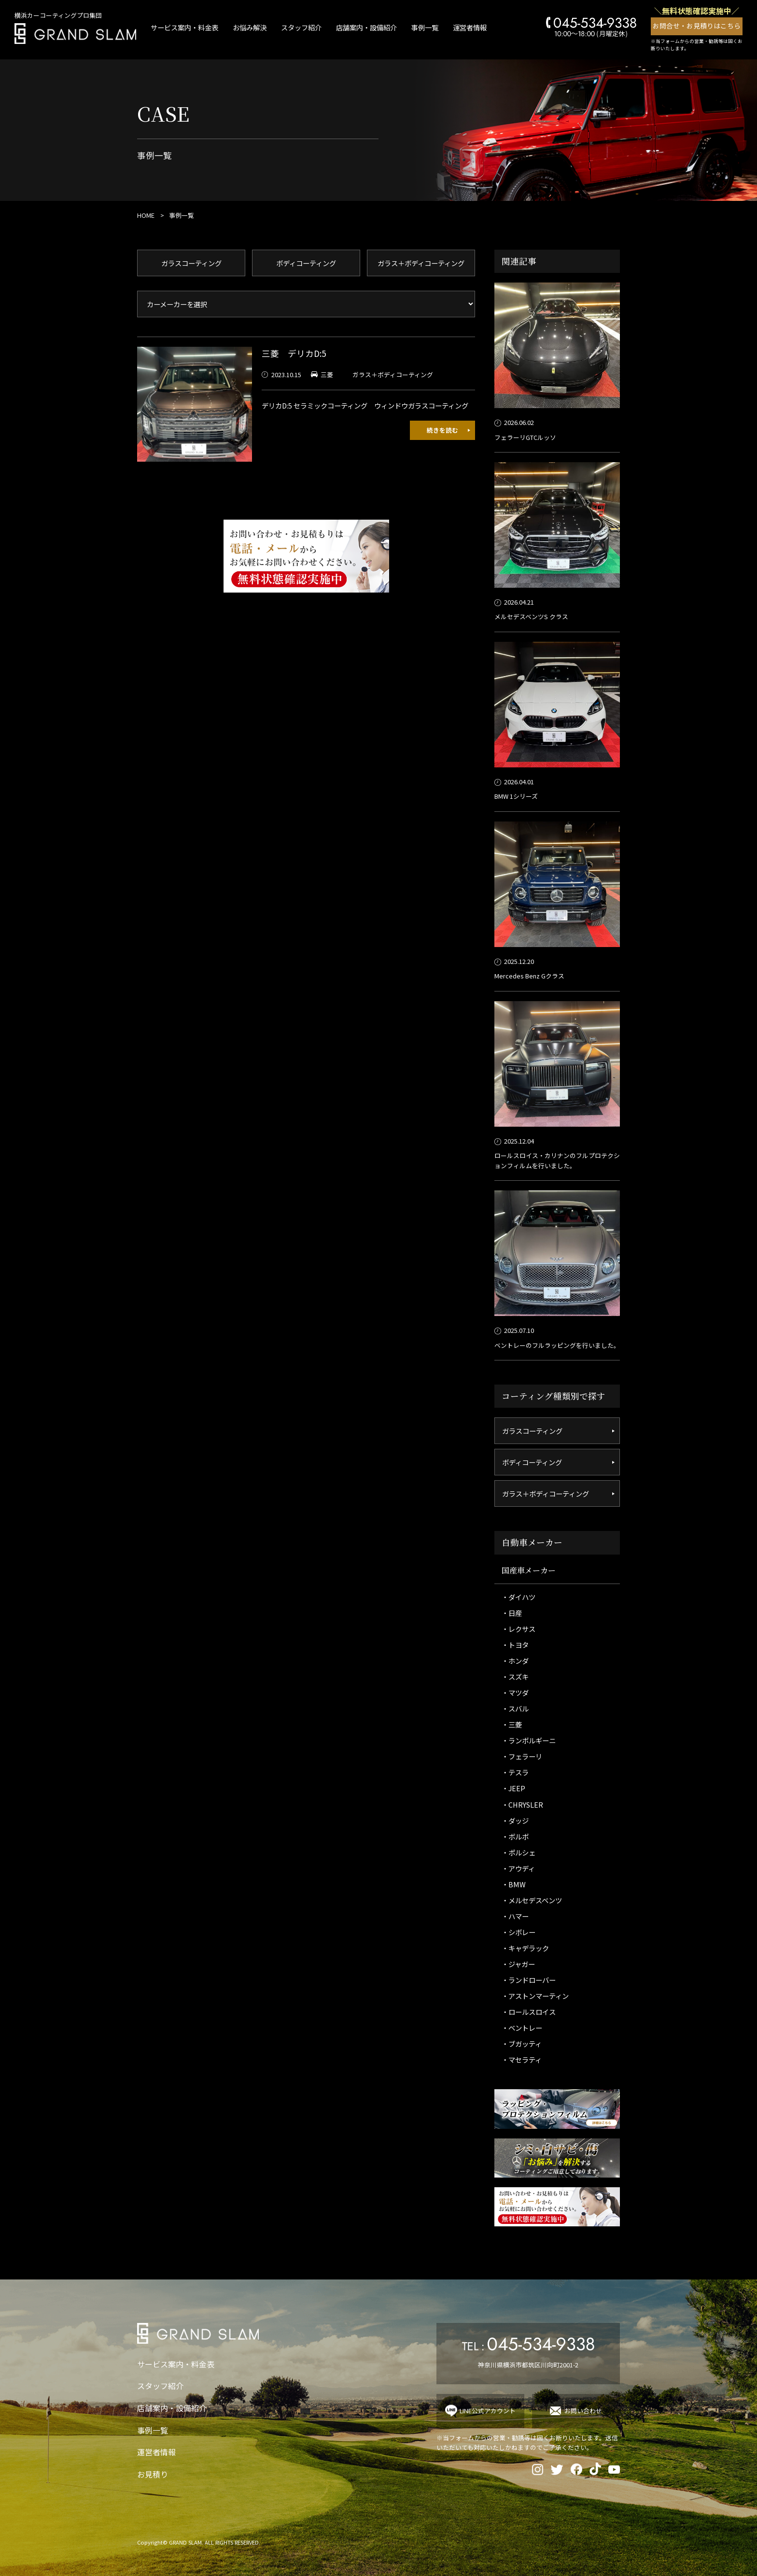  I want to click on ・キャデラック, so click(525, 1948).